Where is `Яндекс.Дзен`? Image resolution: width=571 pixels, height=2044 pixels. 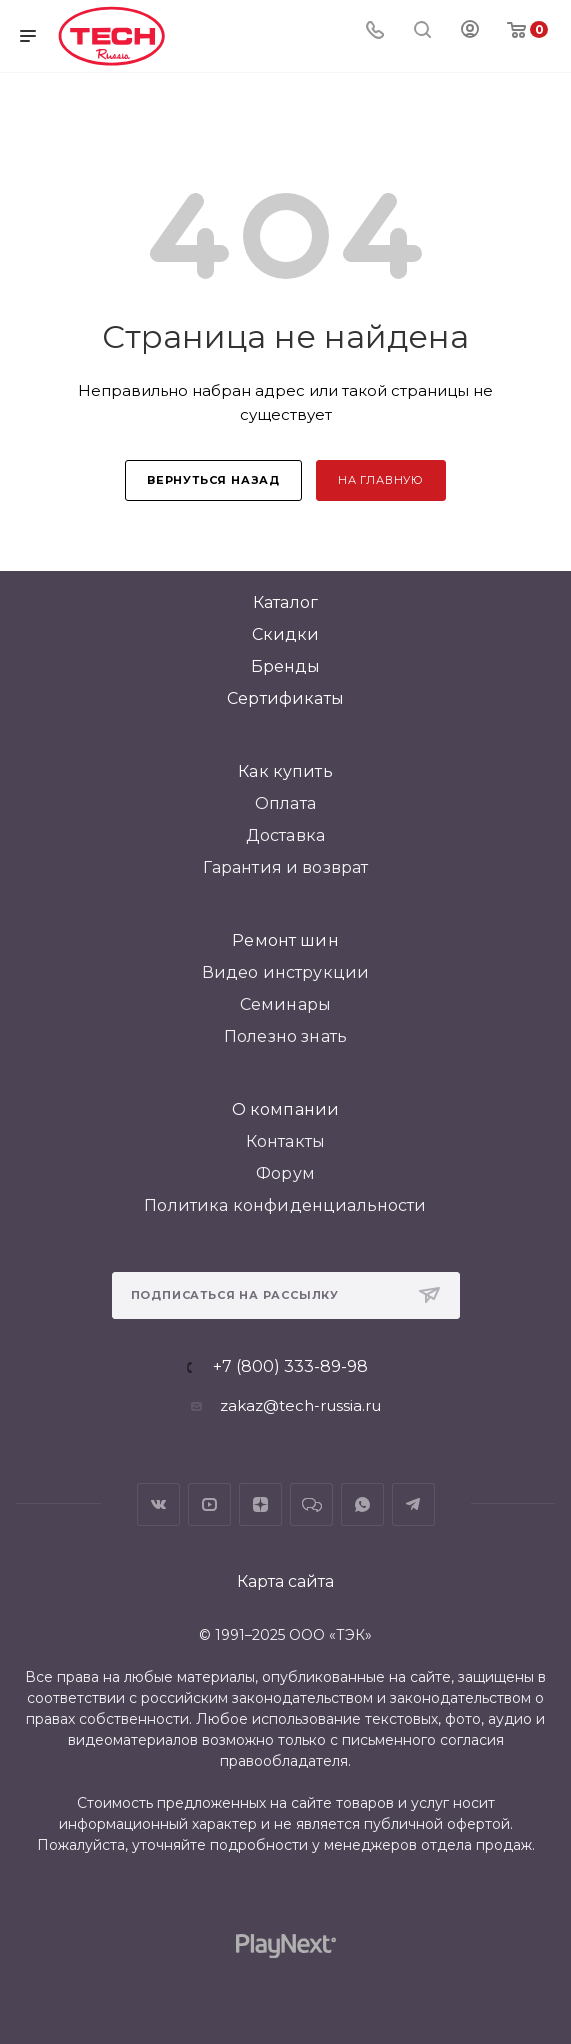 Яндекс.Дзен is located at coordinates (260, 1504).